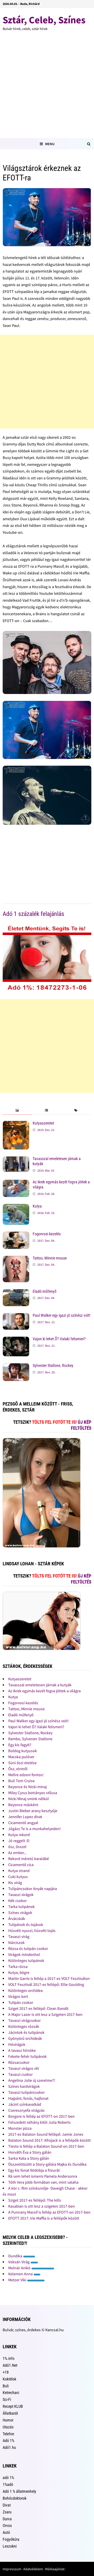 The width and height of the screenshot is (94, 2576). What do you see at coordinates (25, 1924) in the screenshot?
I see `Tulipánok és tojások` at bounding box center [25, 1924].